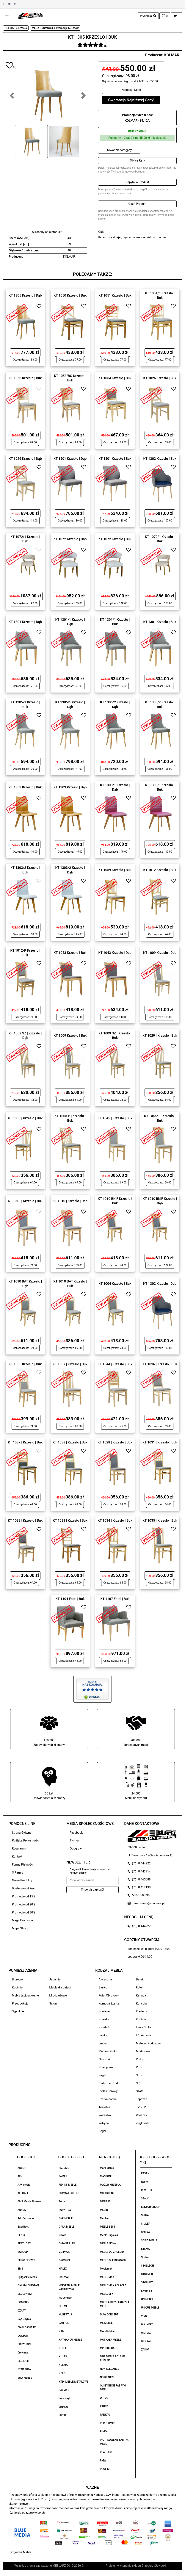  Describe the element at coordinates (106, 2176) in the screenshot. I see `MASSONI` at that location.